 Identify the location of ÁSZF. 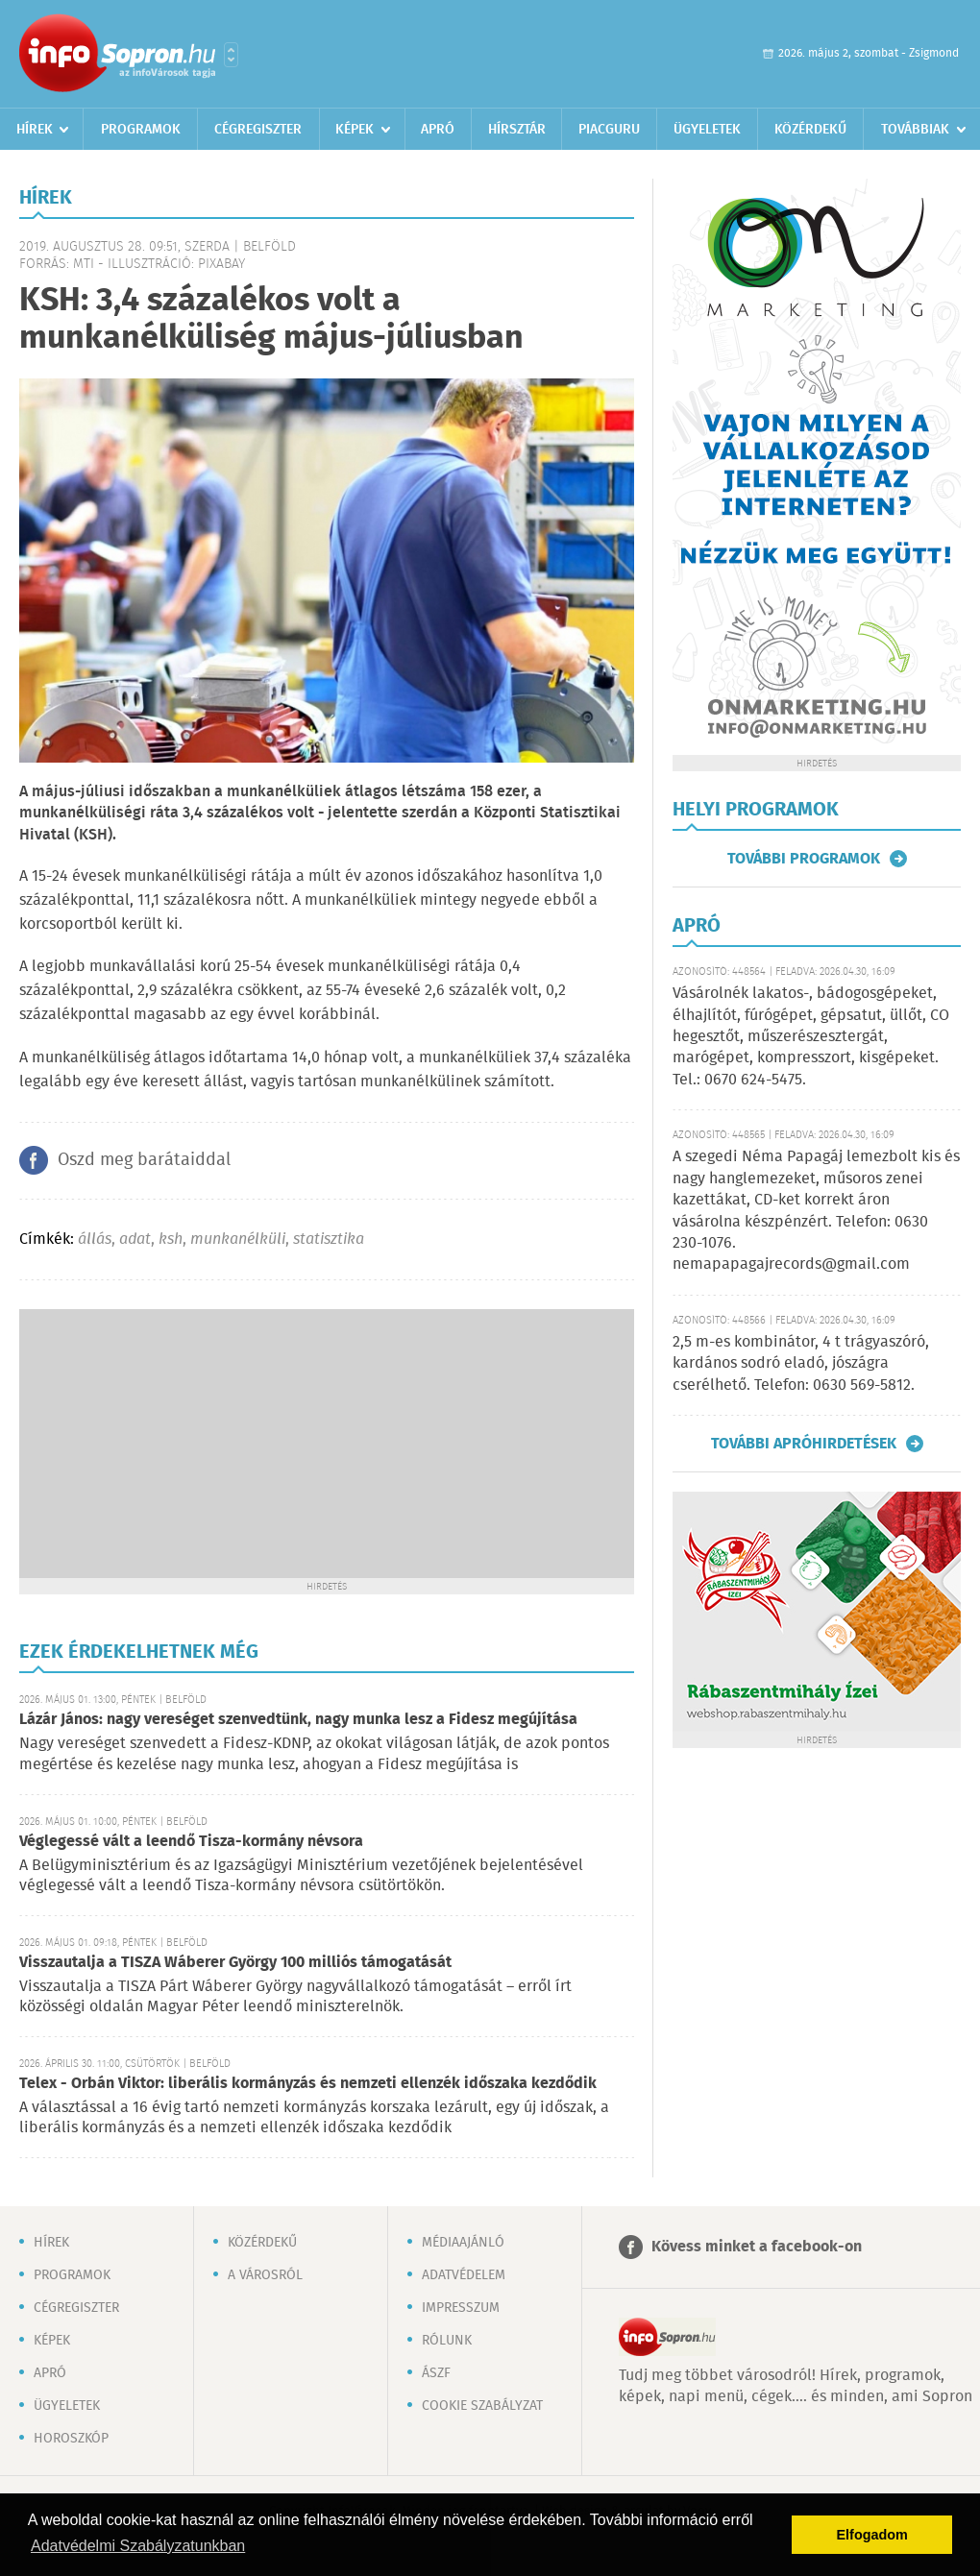
(436, 2373).